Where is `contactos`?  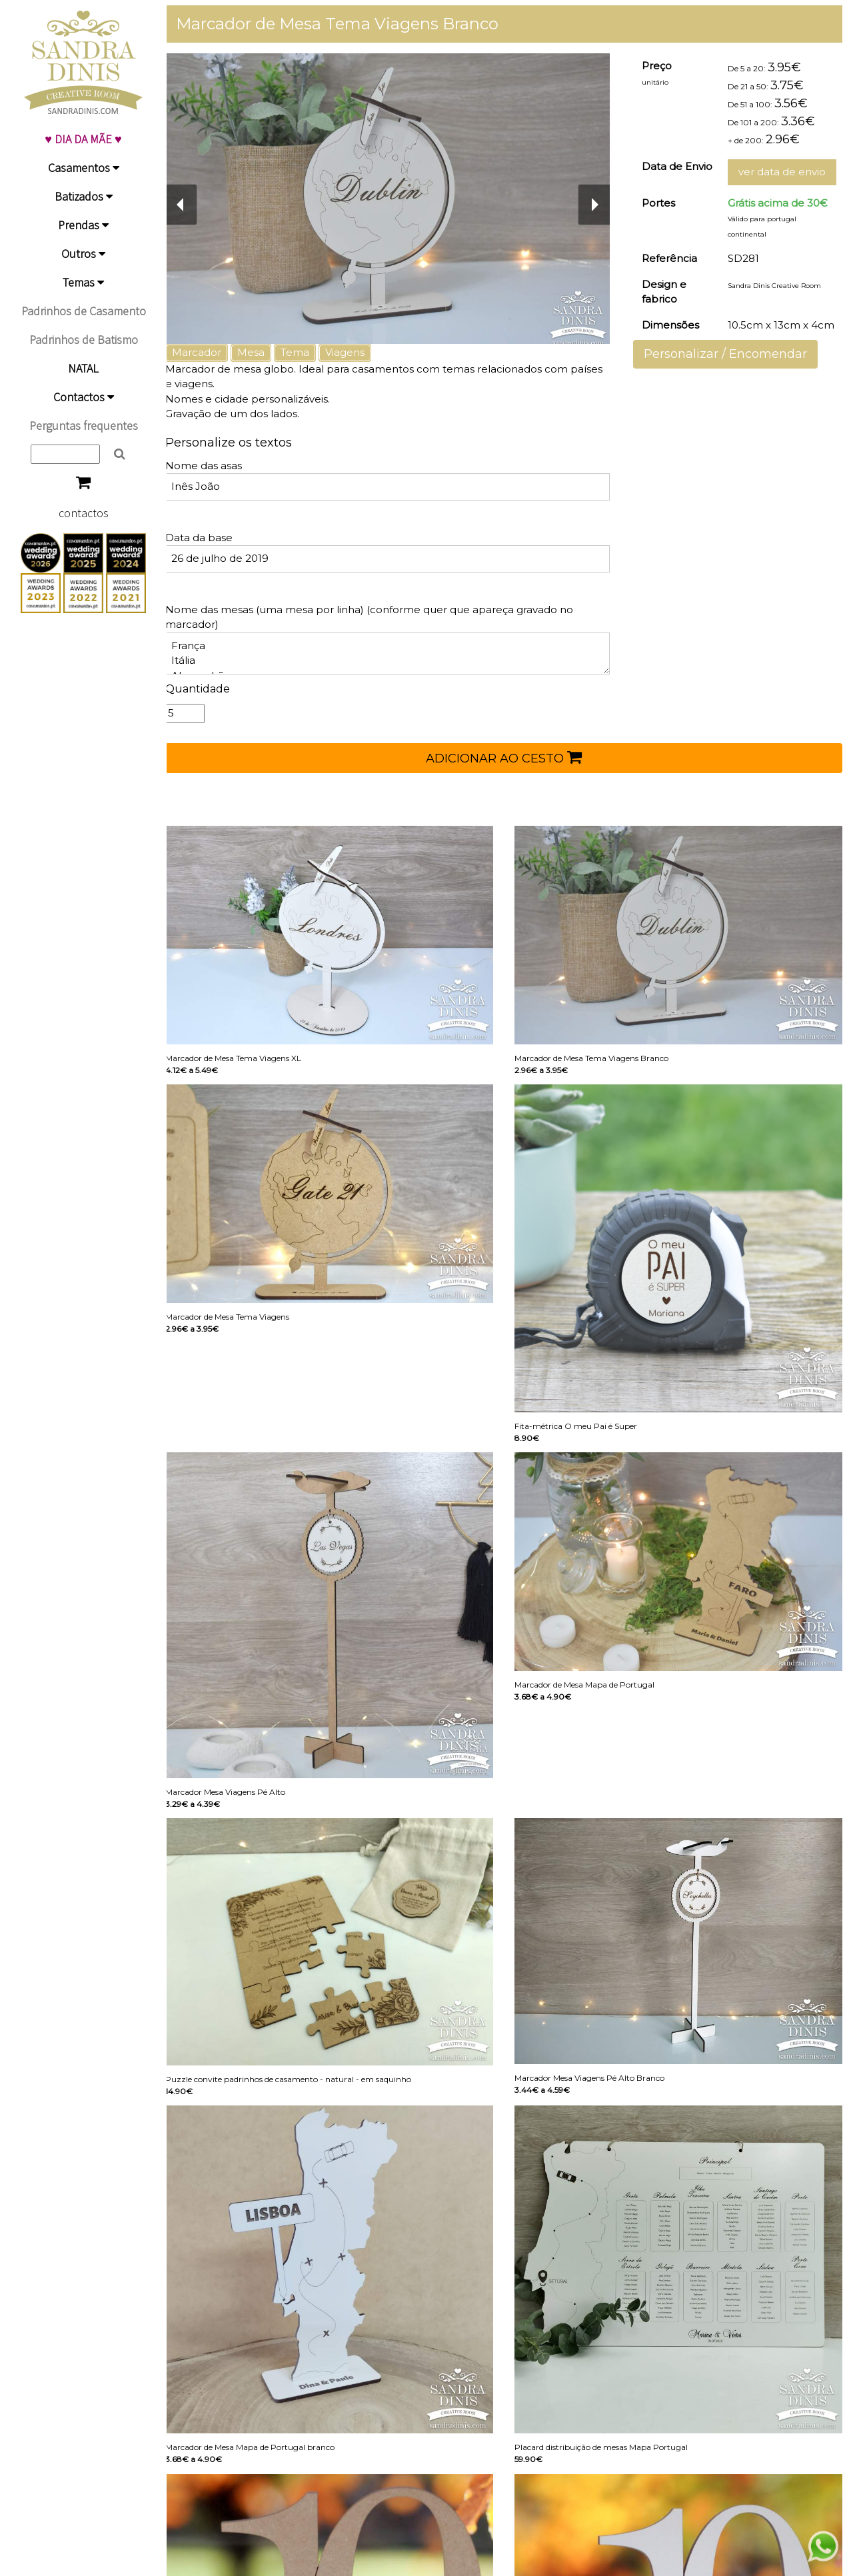 contactos is located at coordinates (84, 513).